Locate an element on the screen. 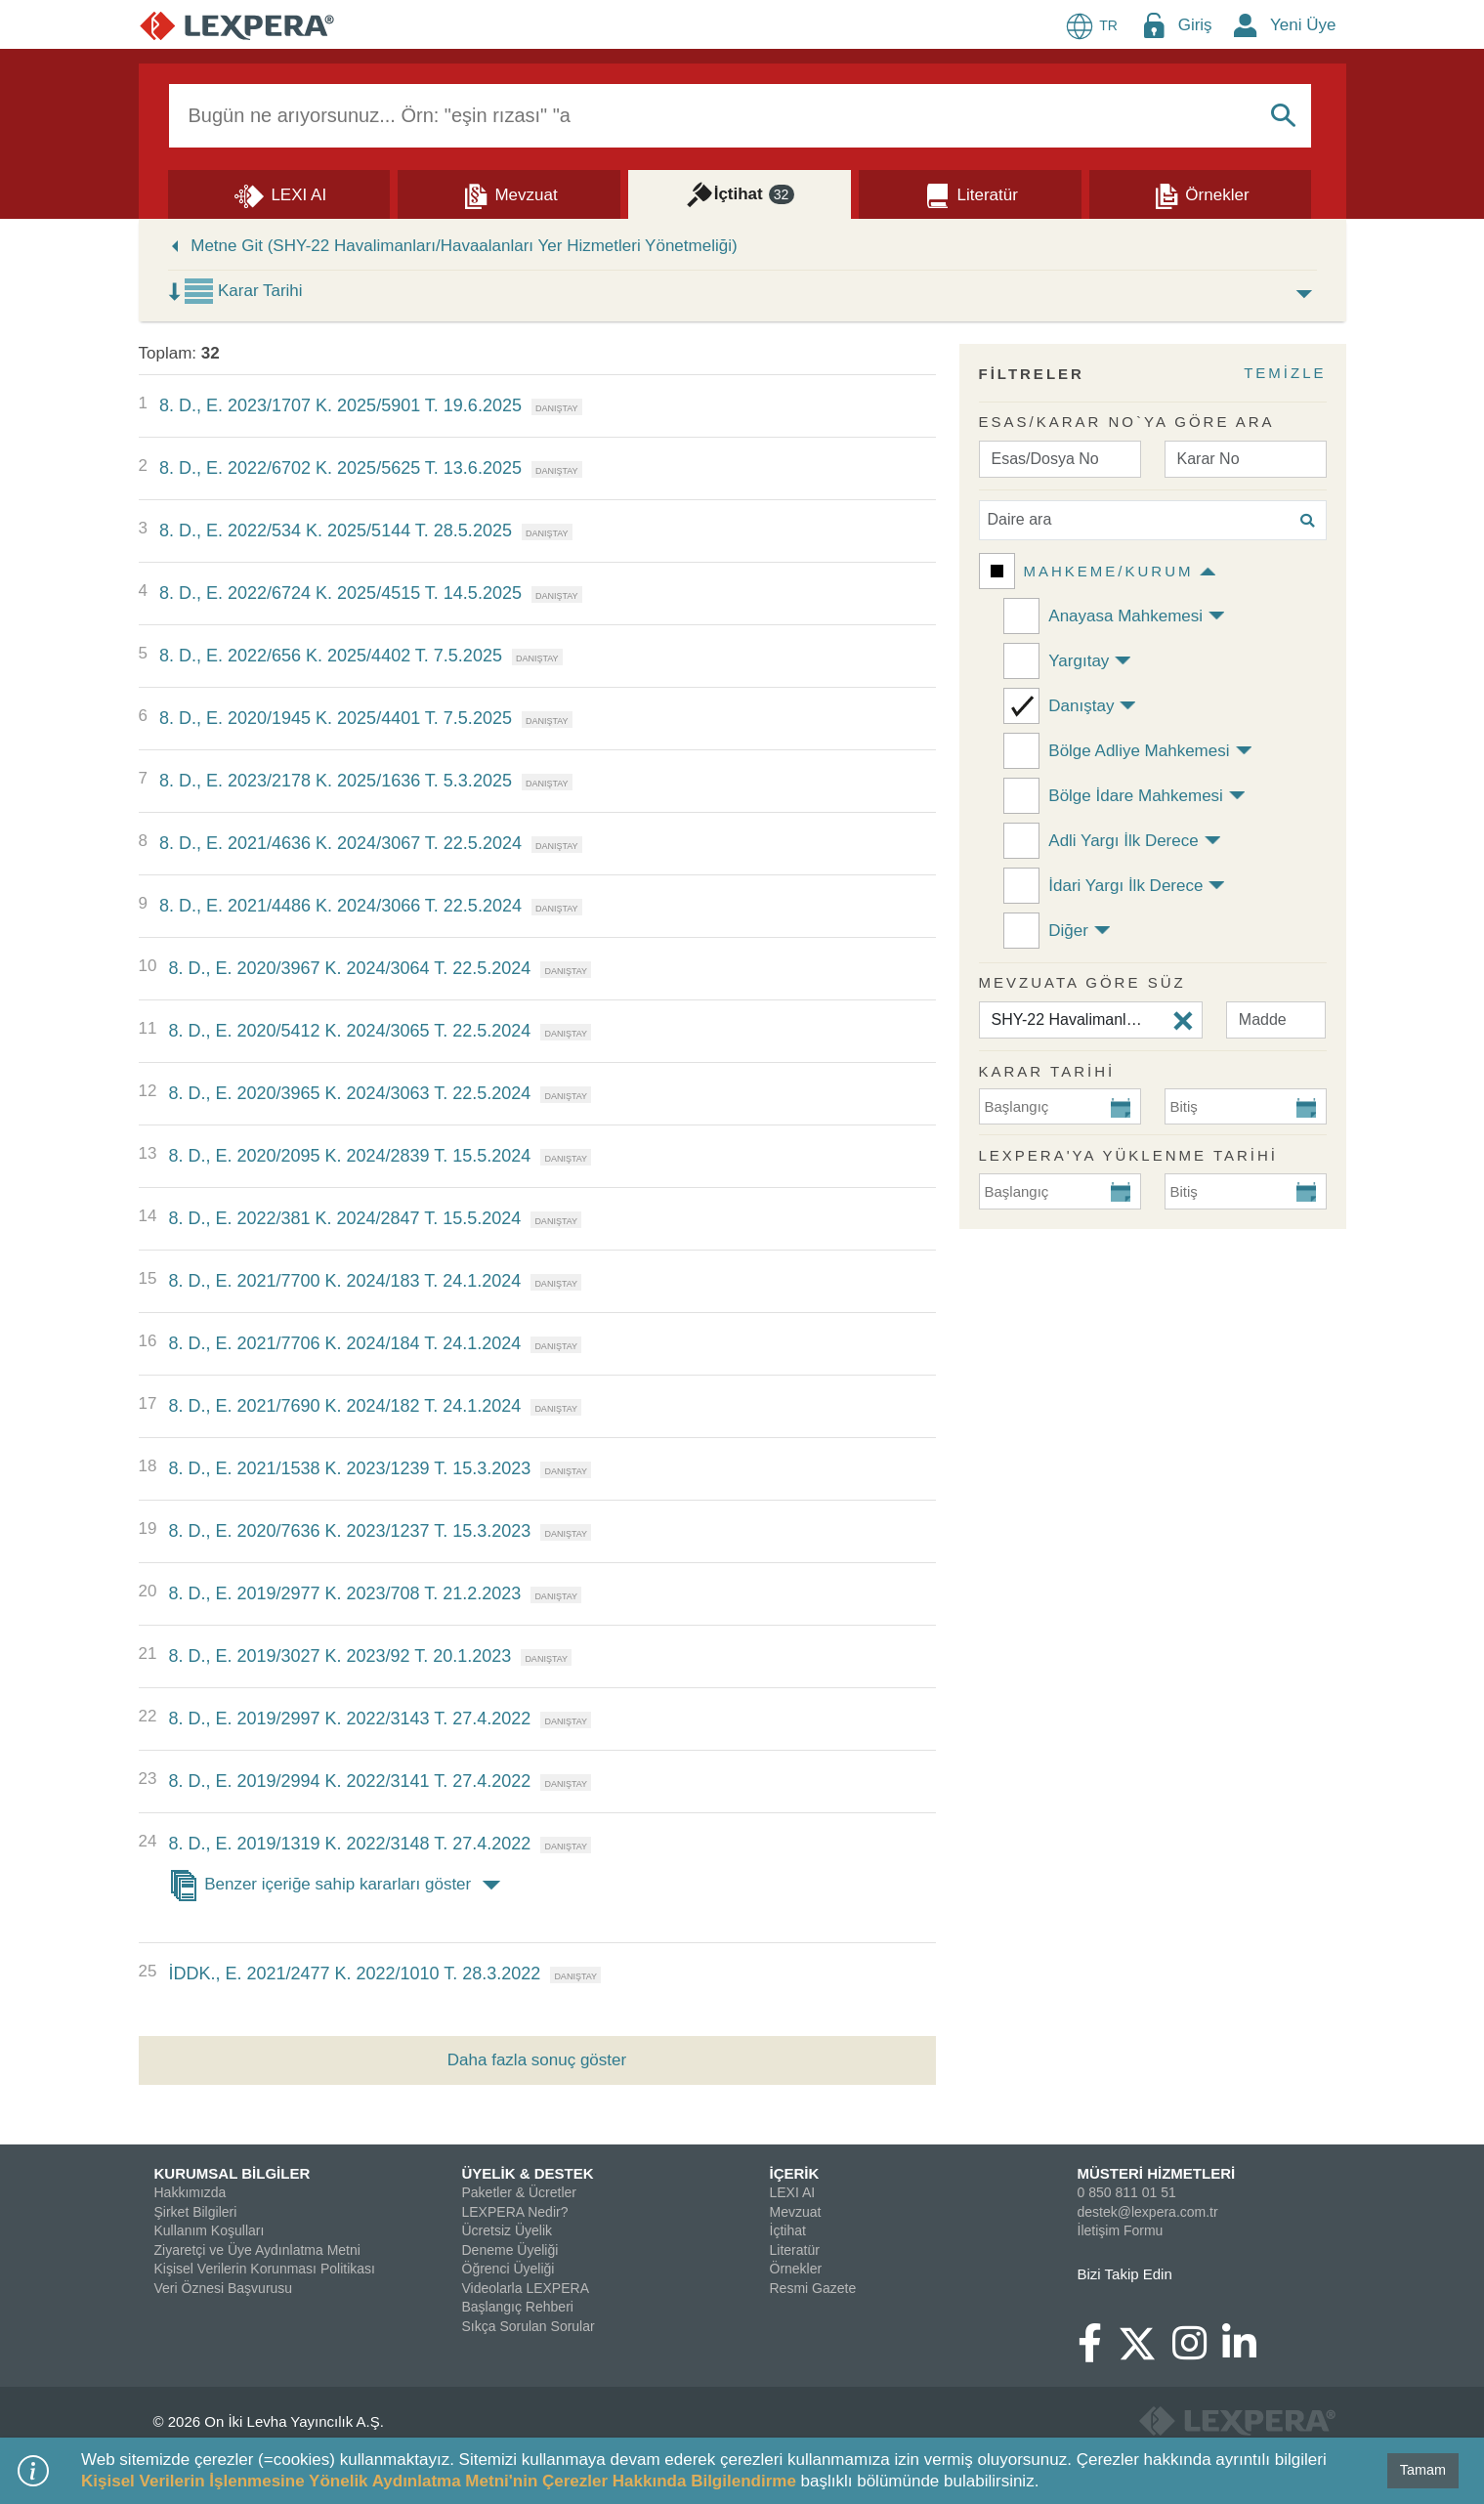  Ziyaretçi ve Üye Aydınlatma Metni is located at coordinates (257, 2250).